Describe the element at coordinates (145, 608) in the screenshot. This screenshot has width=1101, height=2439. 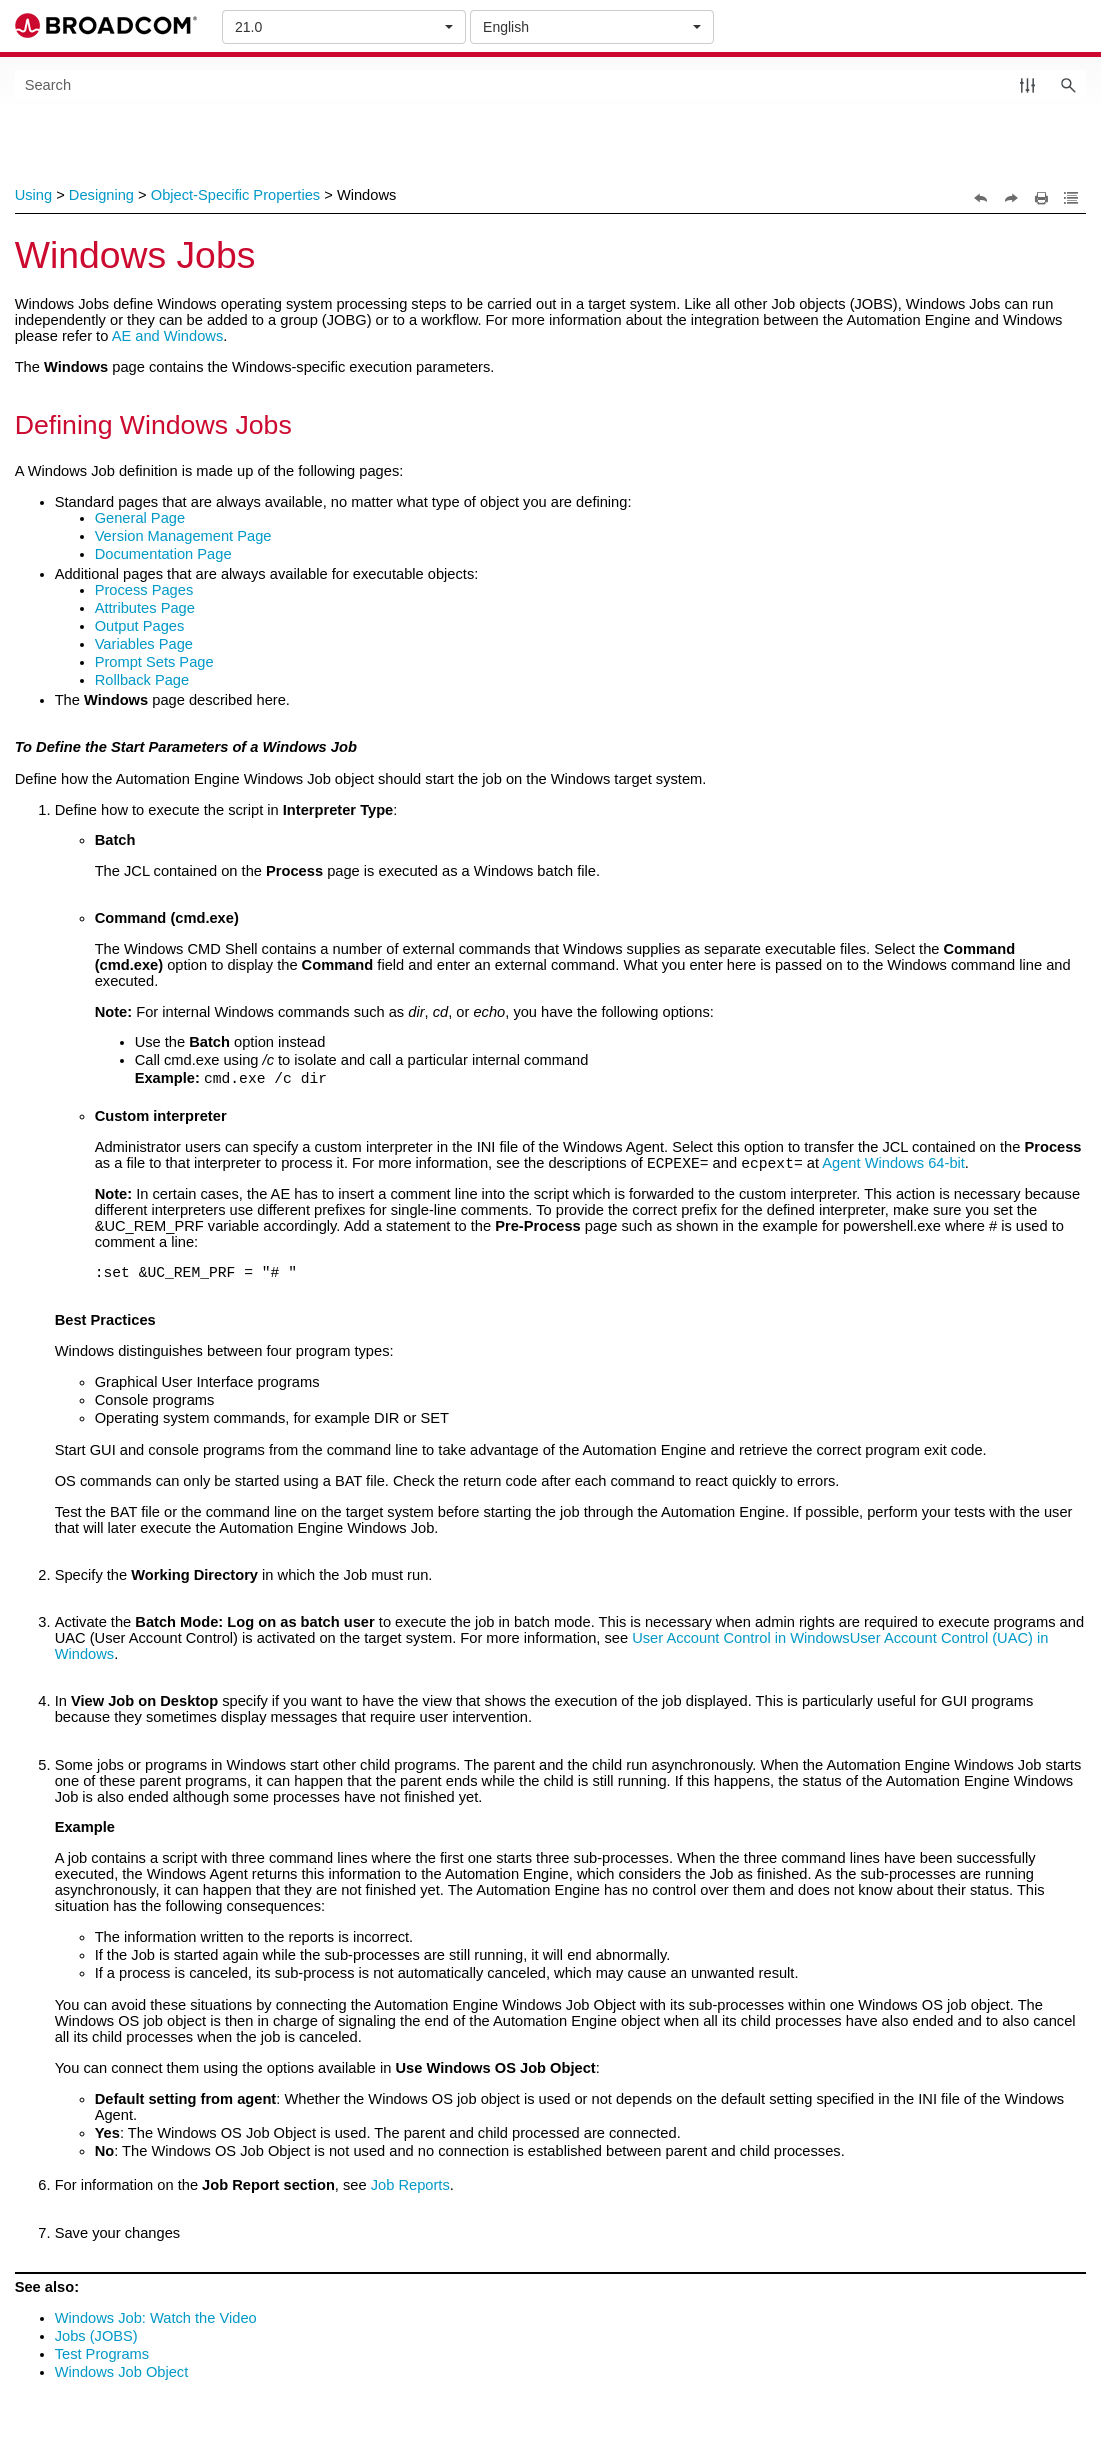
I see `Attributes Page` at that location.